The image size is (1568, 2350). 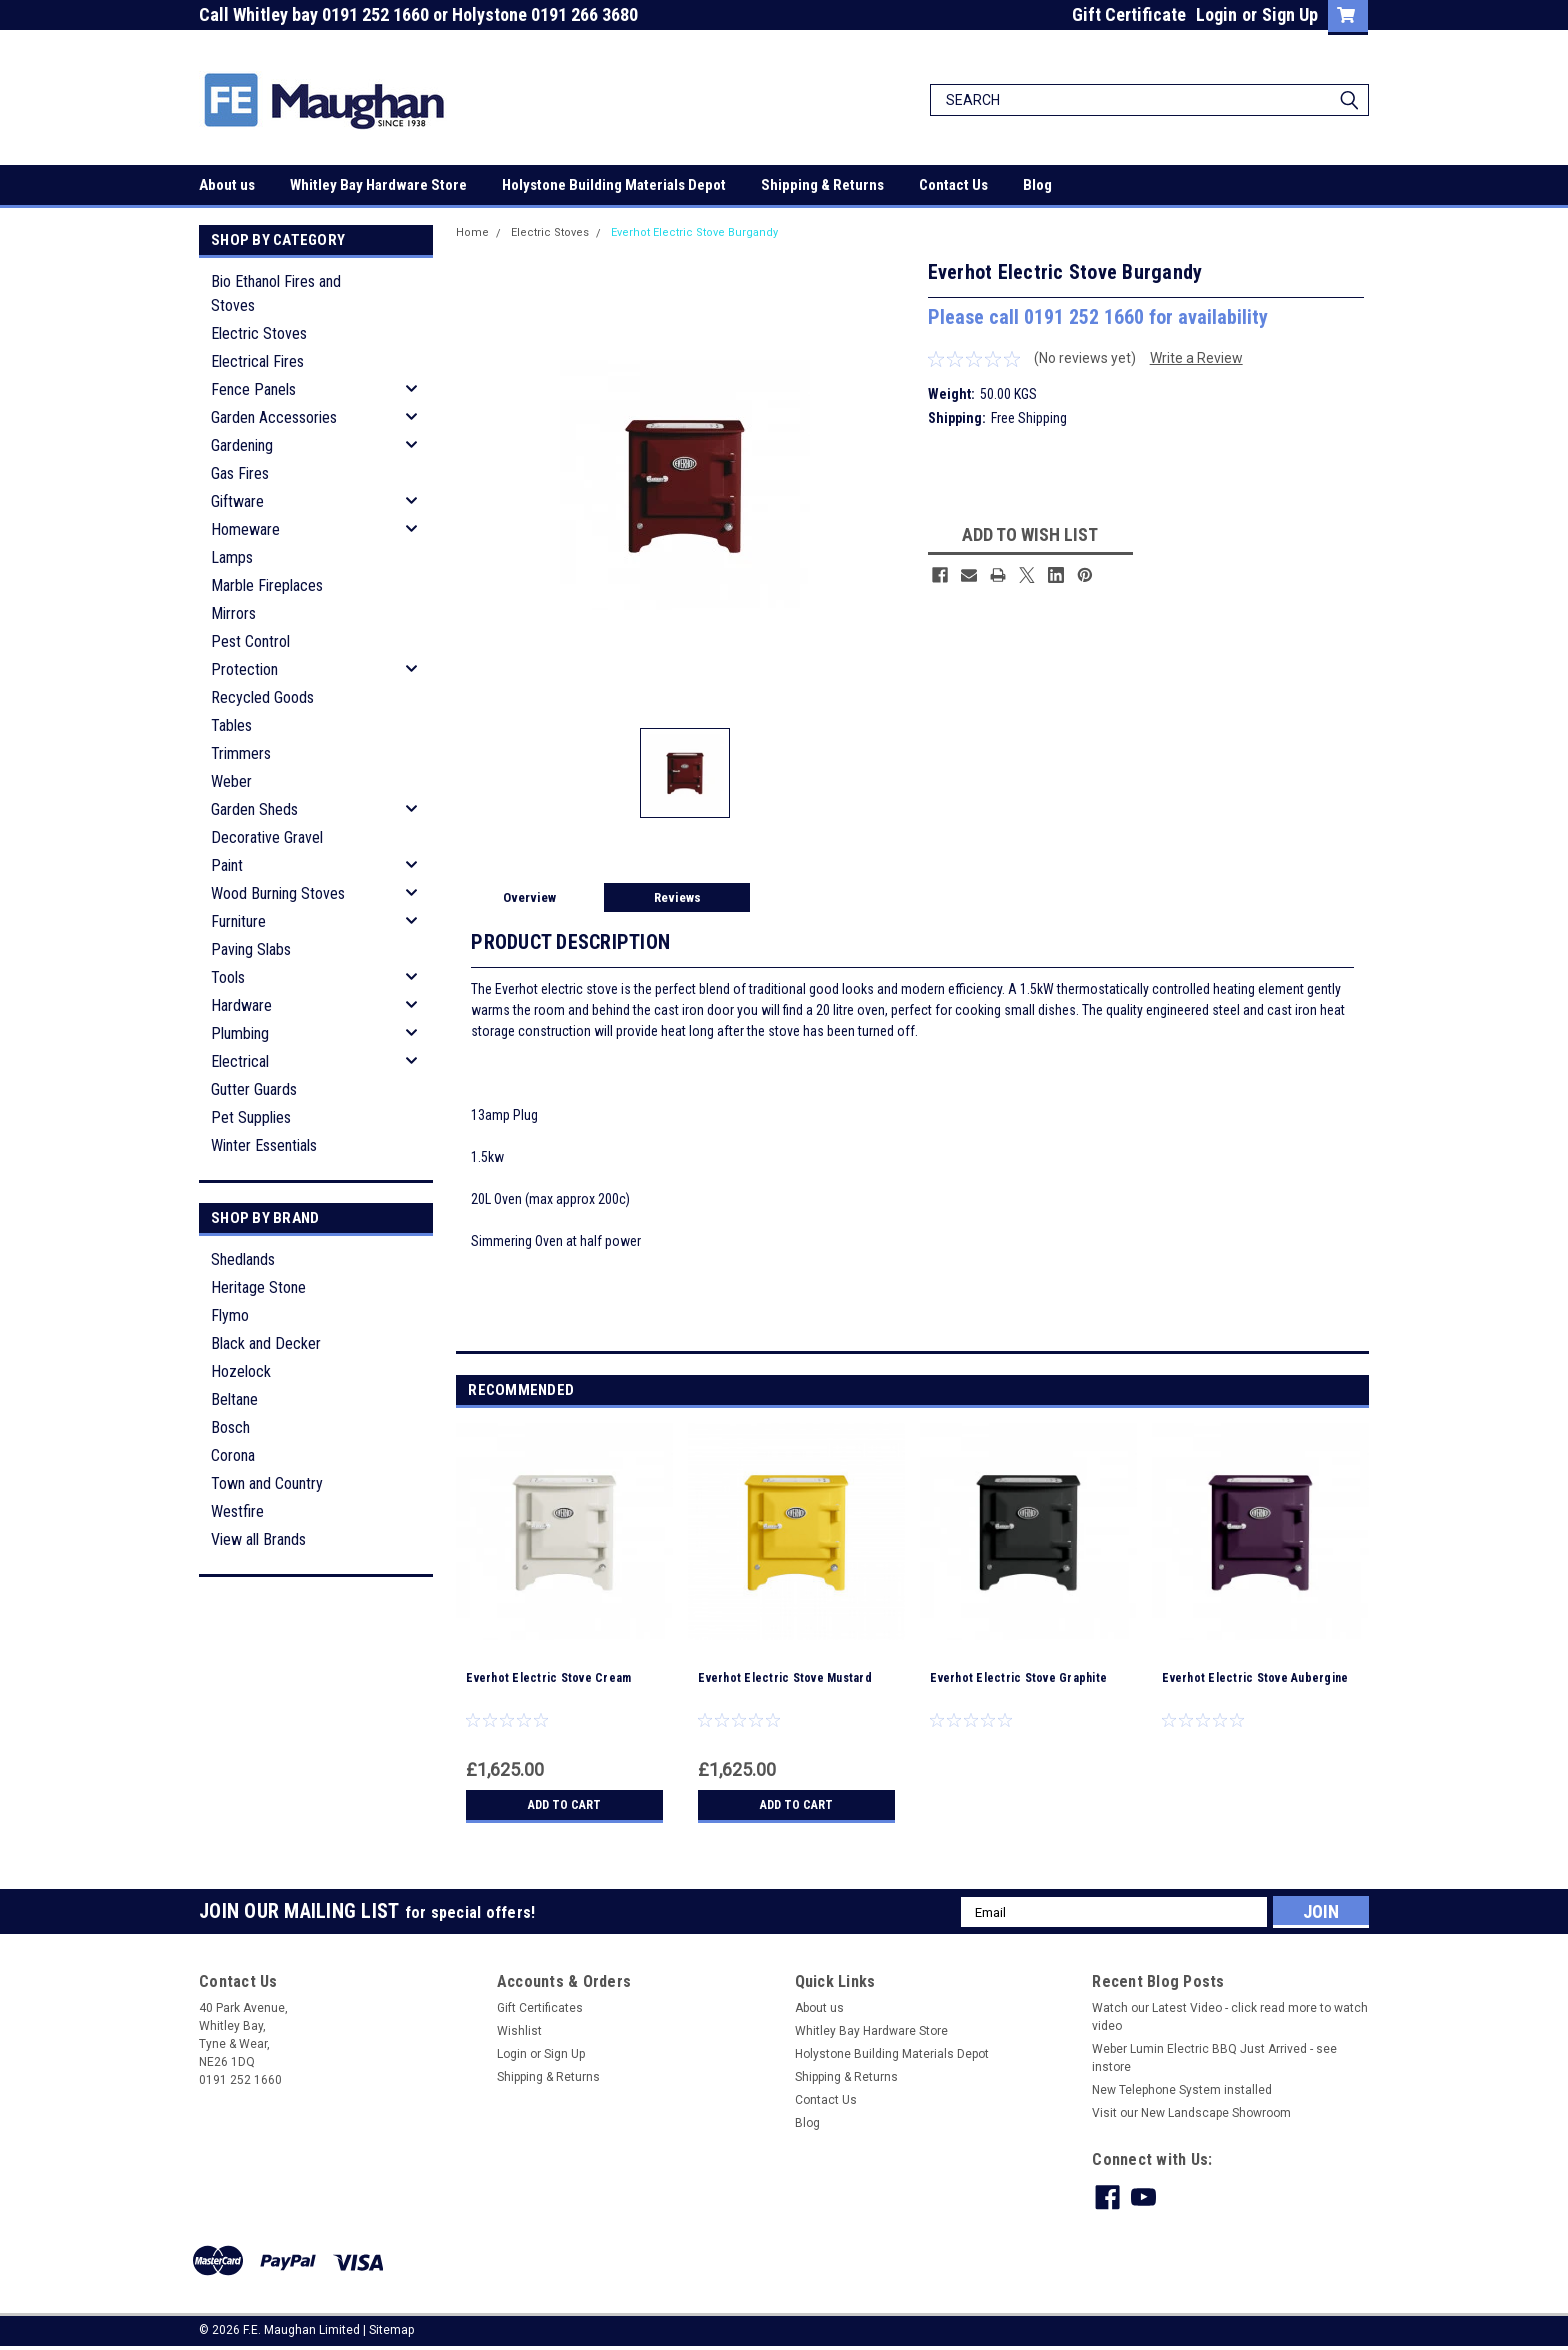 What do you see at coordinates (391, 2330) in the screenshot?
I see `Sitemap` at bounding box center [391, 2330].